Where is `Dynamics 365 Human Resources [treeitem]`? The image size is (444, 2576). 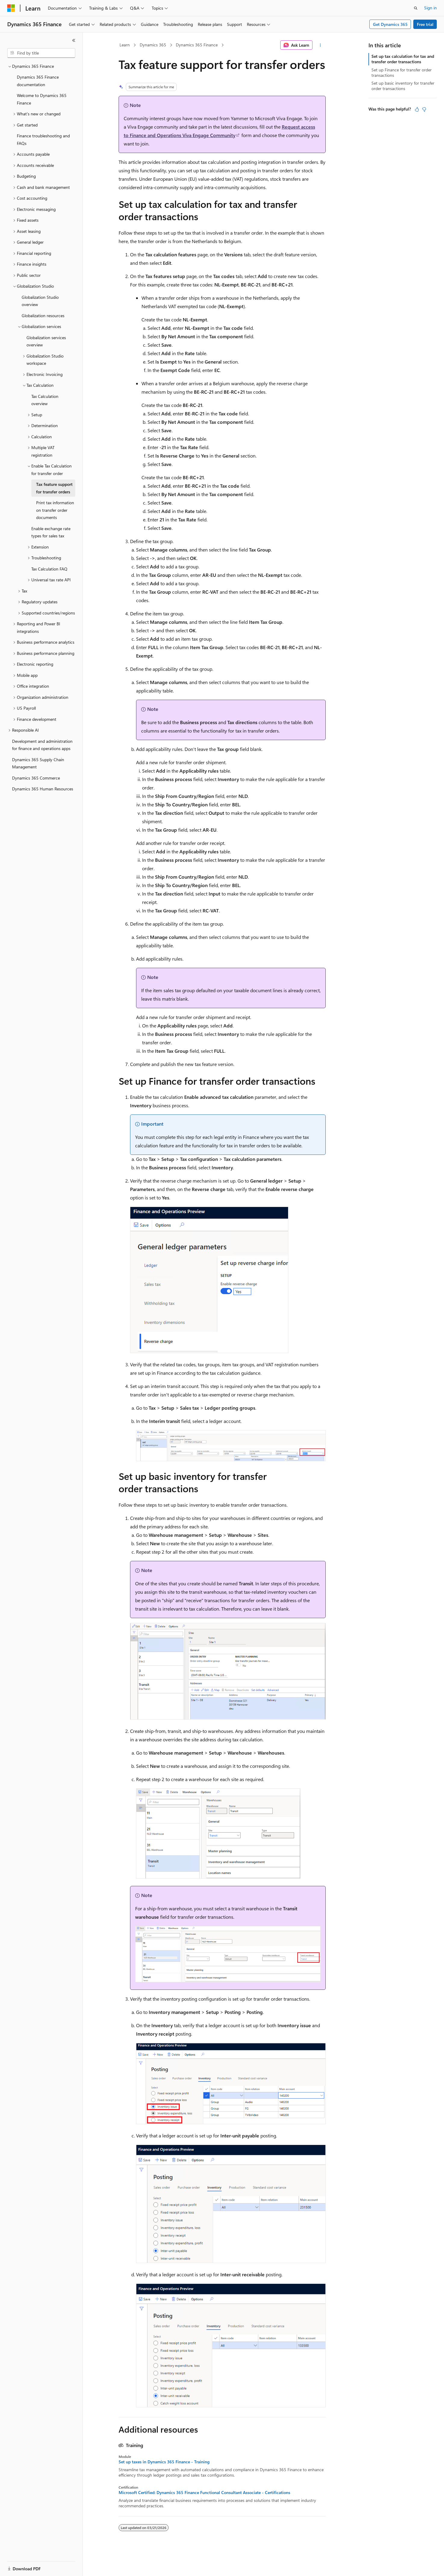
Dynamics 365 Human Resources [treeitem] is located at coordinates (42, 789).